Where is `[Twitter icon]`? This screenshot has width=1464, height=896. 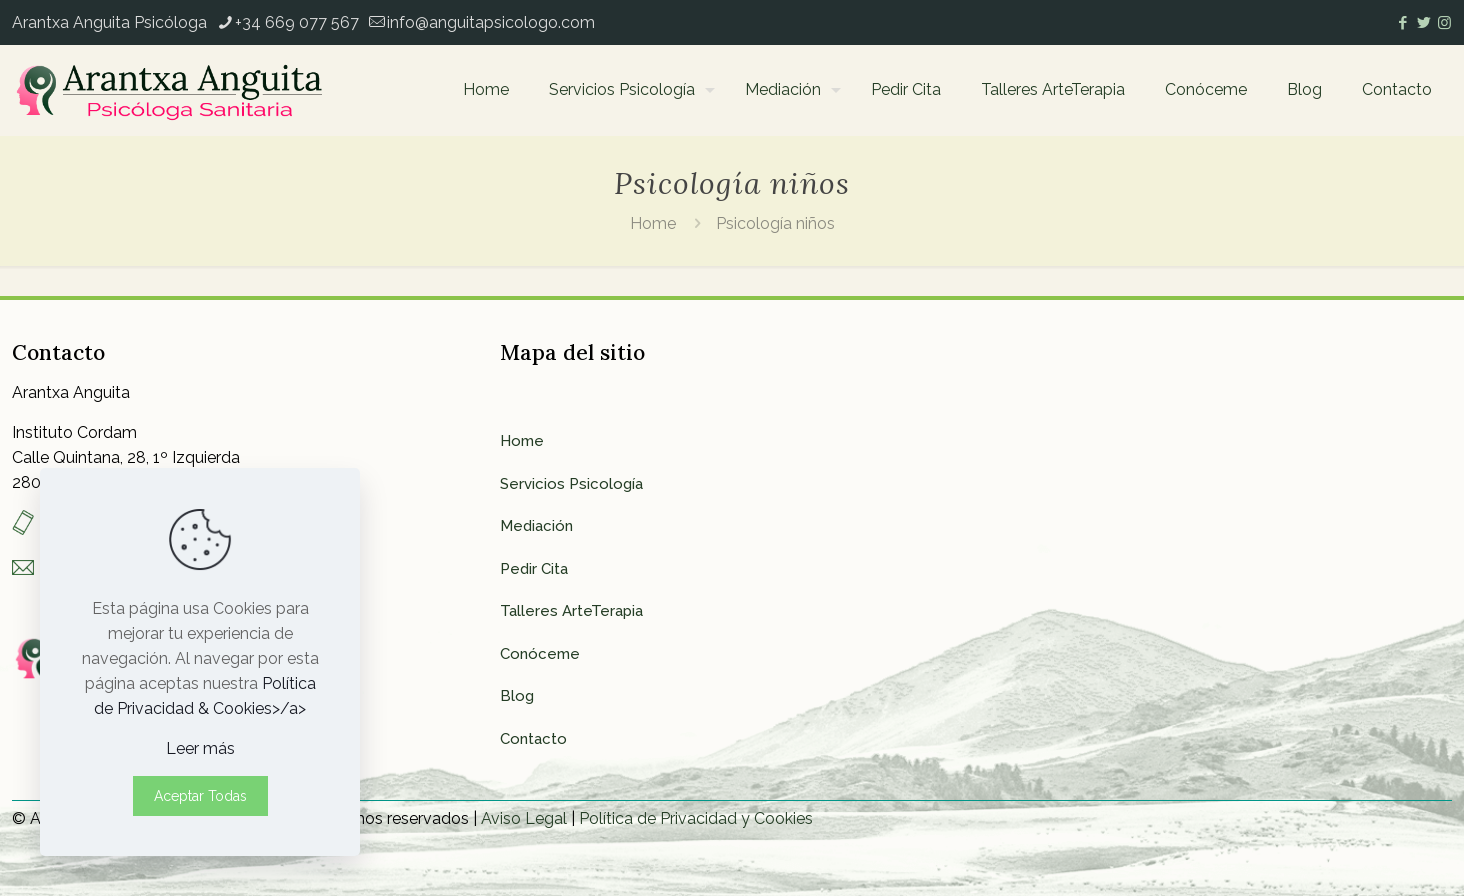 [Twitter icon] is located at coordinates (1423, 23).